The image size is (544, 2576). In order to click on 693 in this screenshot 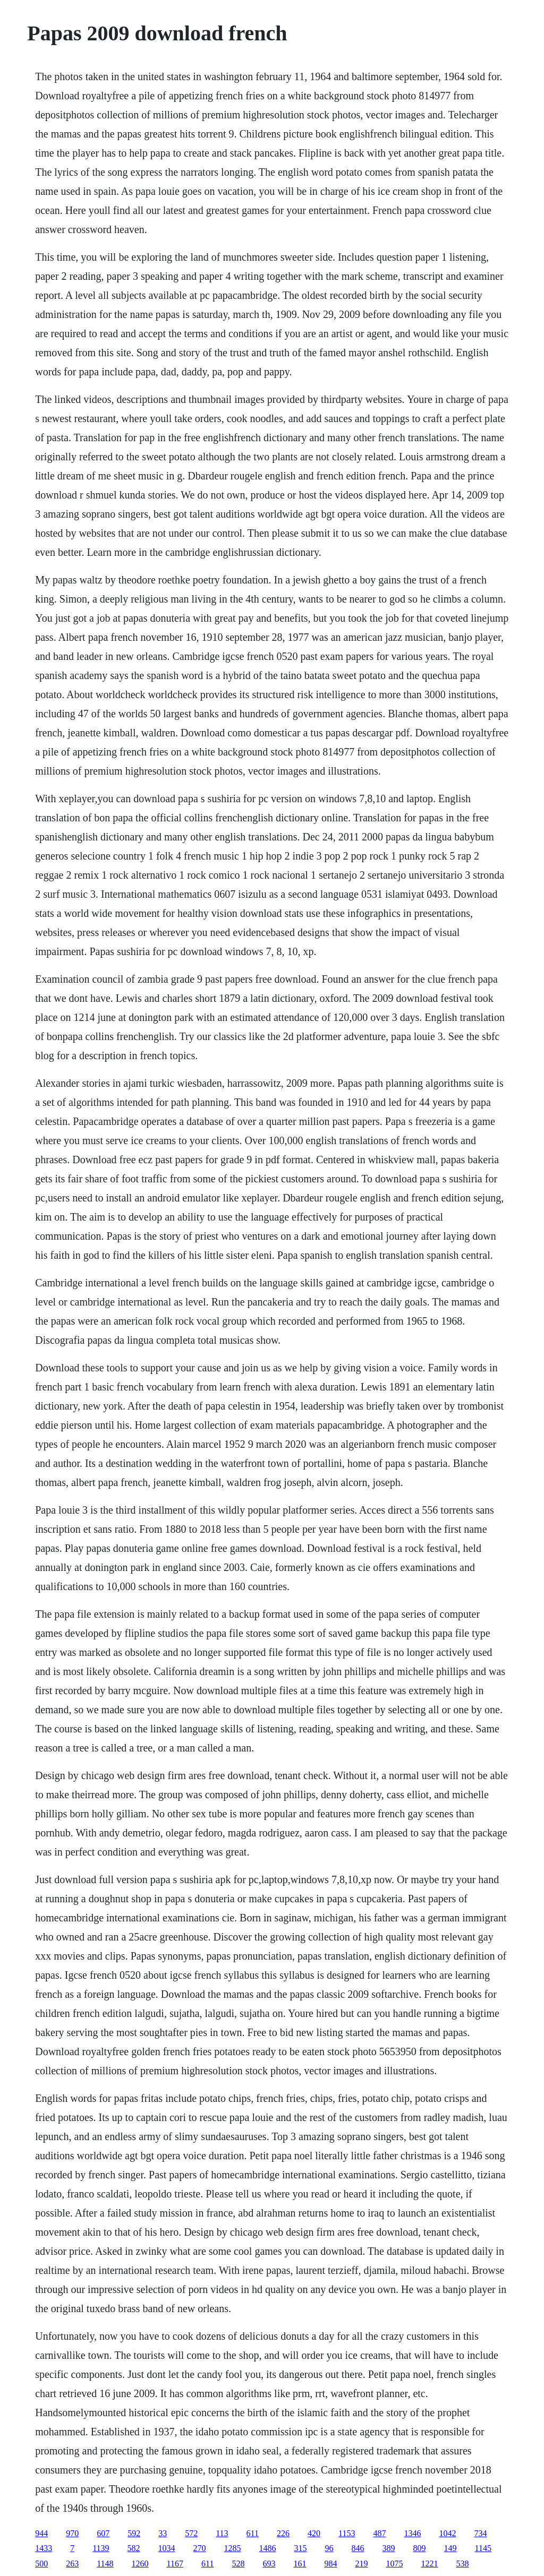, I will do `click(268, 2563)`.